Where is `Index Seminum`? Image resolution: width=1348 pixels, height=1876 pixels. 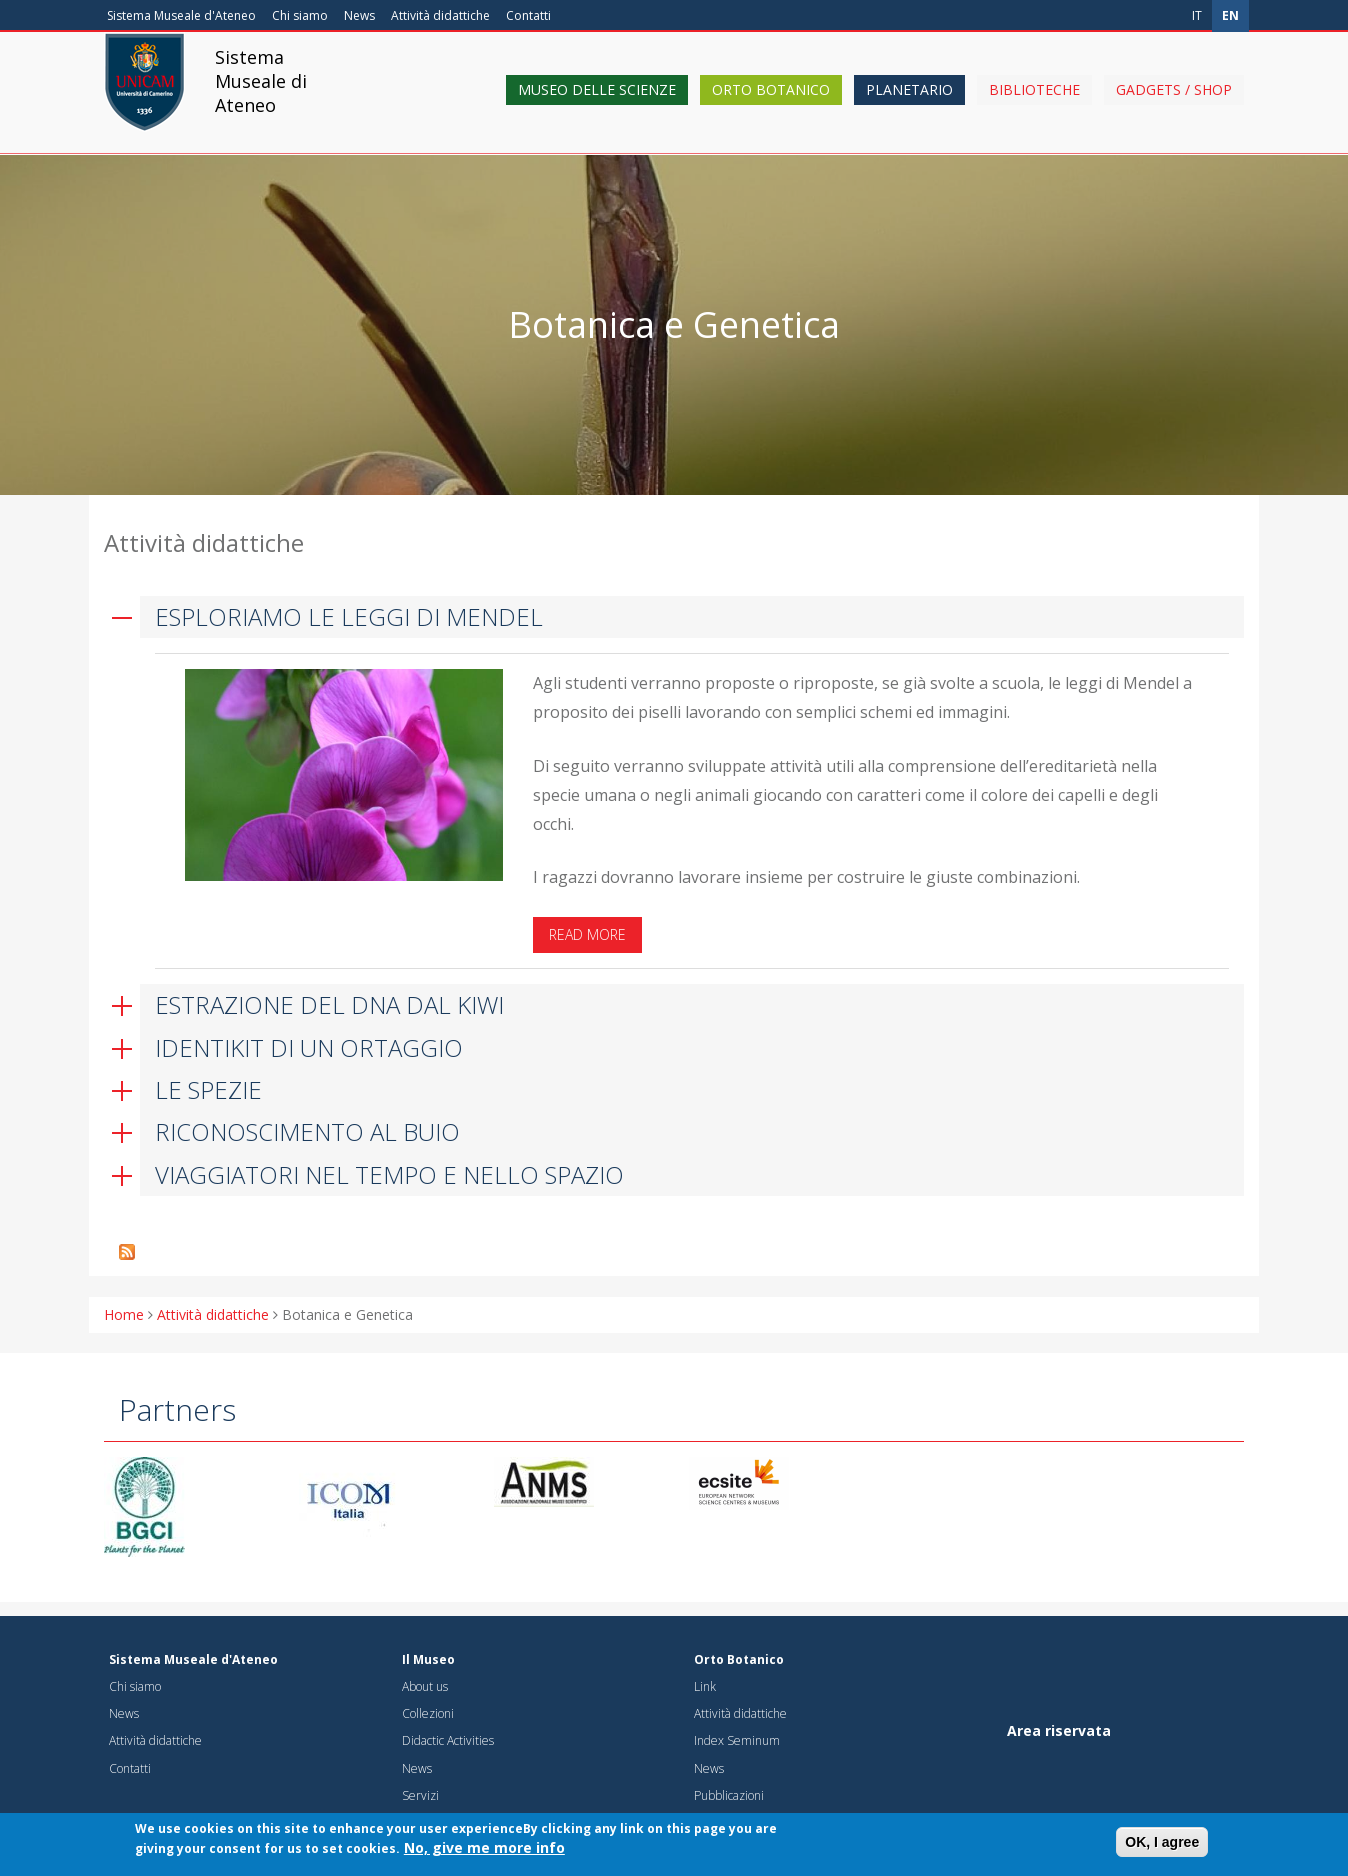
Index Seminum is located at coordinates (737, 1740).